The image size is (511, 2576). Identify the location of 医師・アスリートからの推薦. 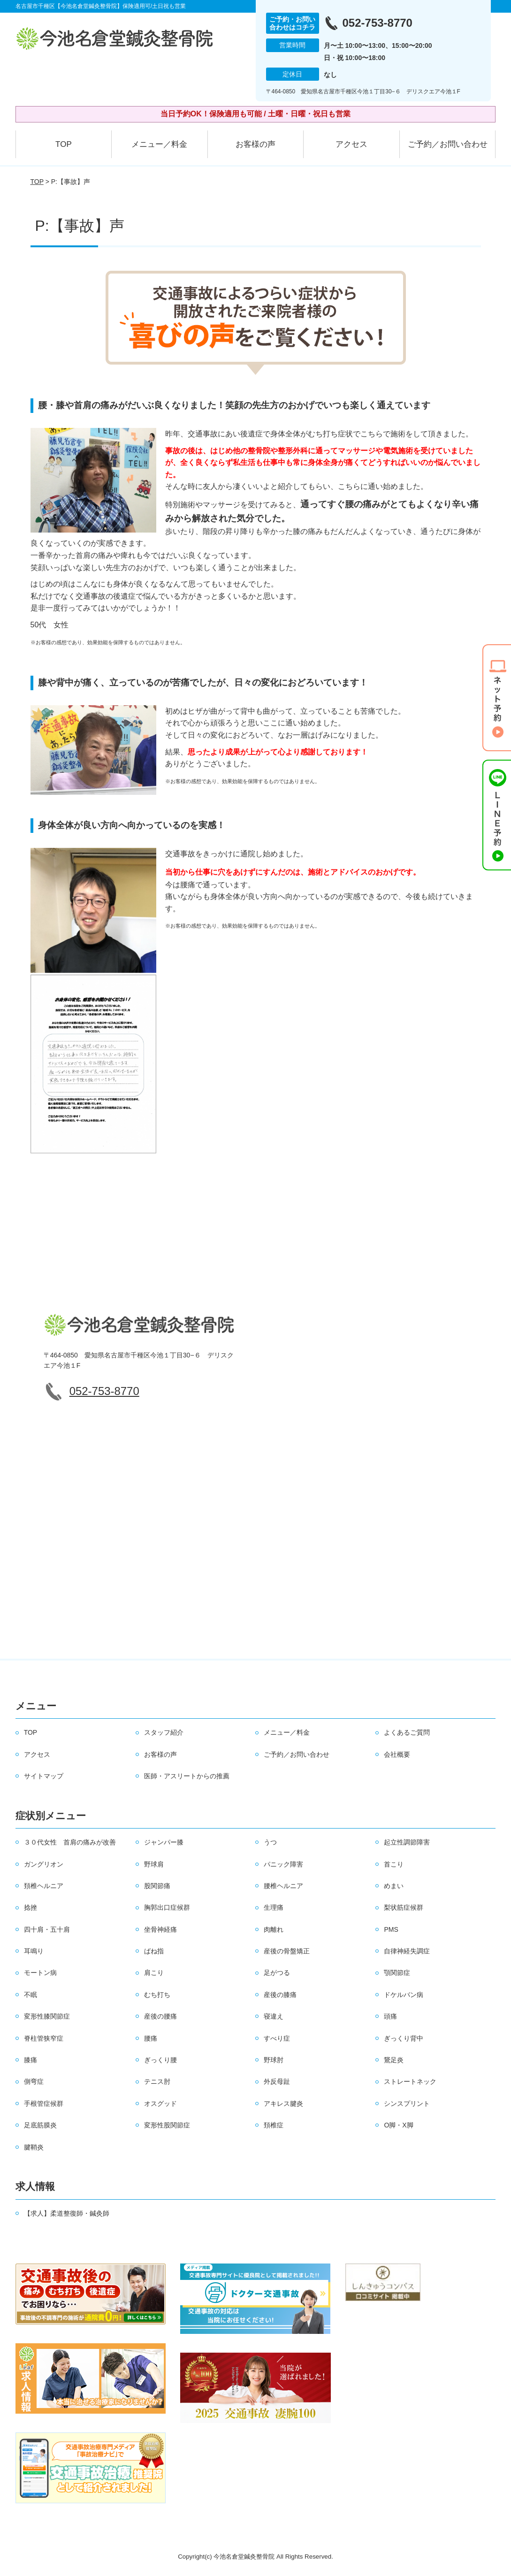
(186, 1776).